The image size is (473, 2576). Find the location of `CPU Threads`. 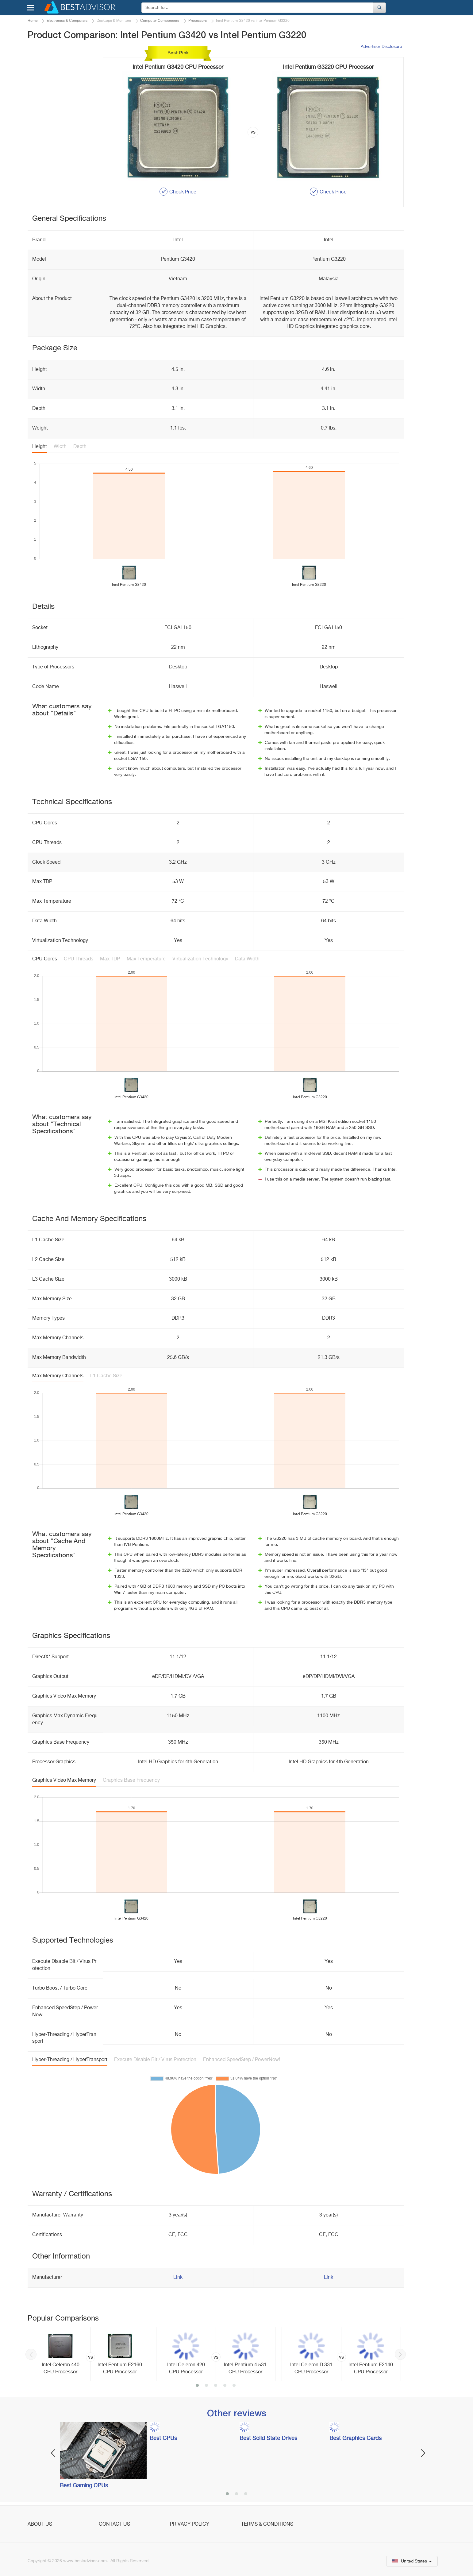

CPU Threads is located at coordinates (78, 959).